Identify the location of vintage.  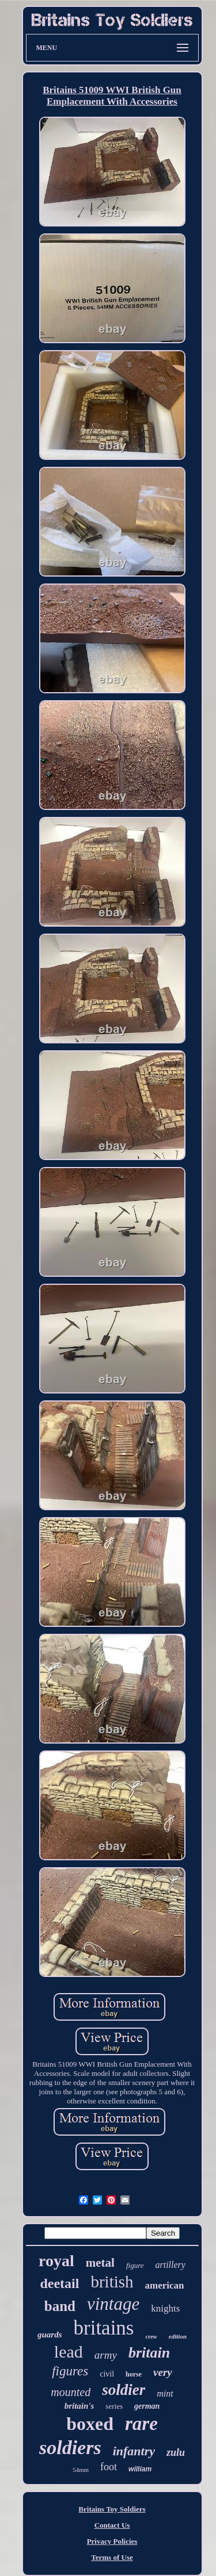
(113, 2304).